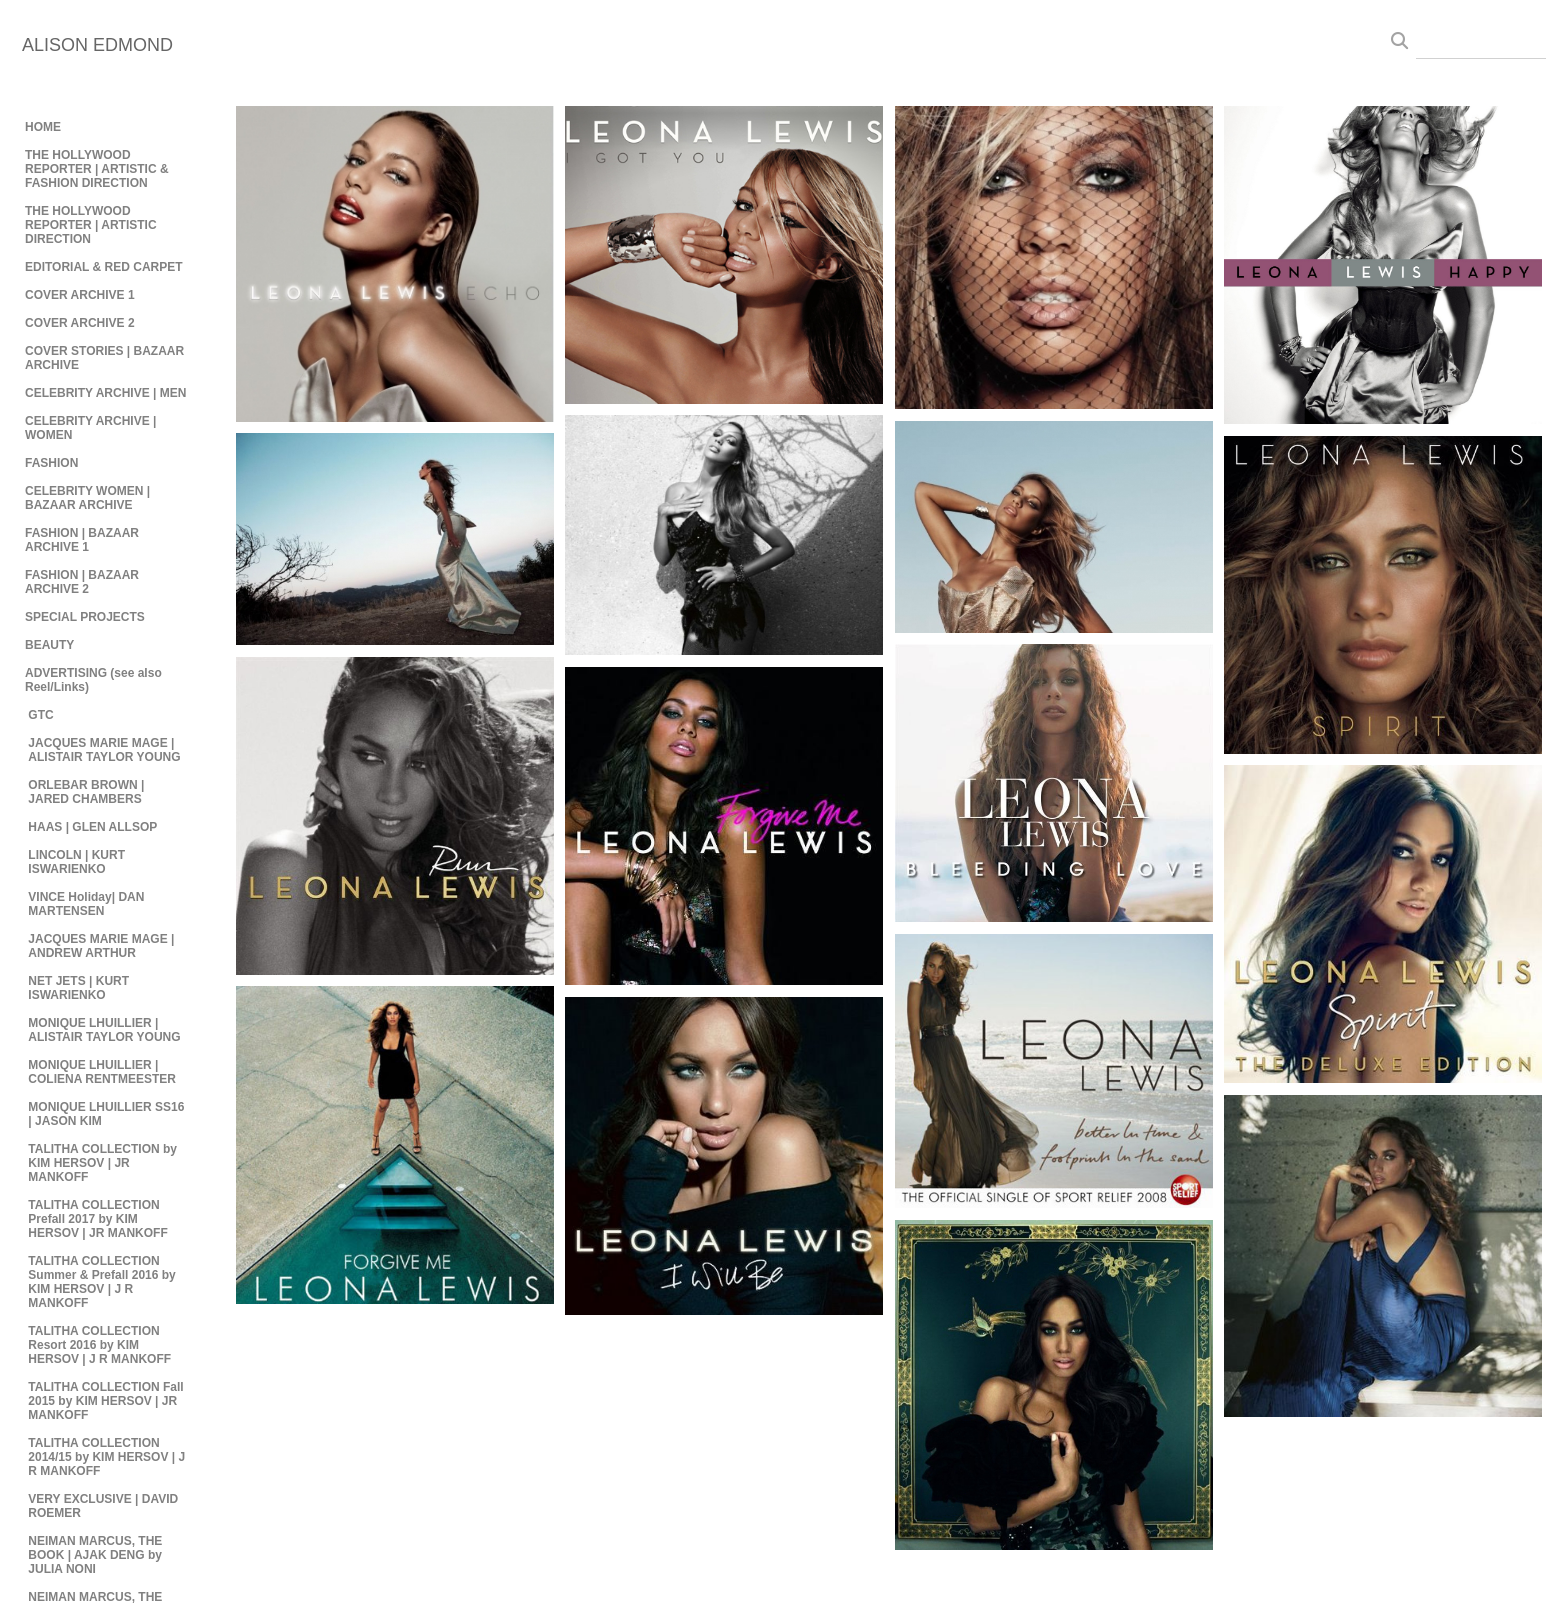 The width and height of the screenshot is (1568, 1606). What do you see at coordinates (101, 946) in the screenshot?
I see `JACQUES MARIE MAGE | ANDREW ARTHUR` at bounding box center [101, 946].